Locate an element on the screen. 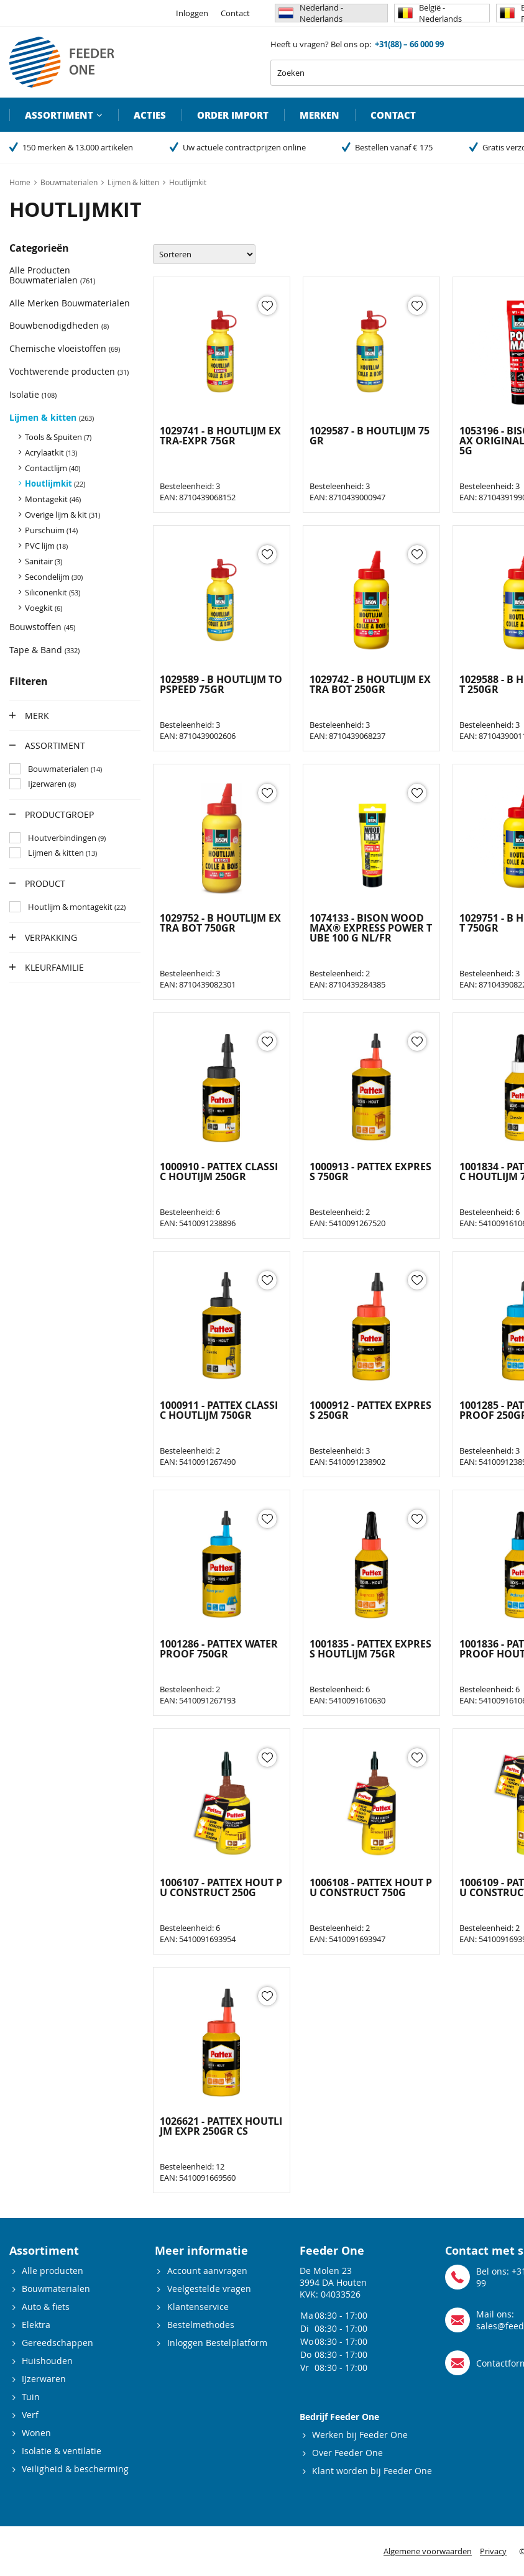  Merken is located at coordinates (319, 115).